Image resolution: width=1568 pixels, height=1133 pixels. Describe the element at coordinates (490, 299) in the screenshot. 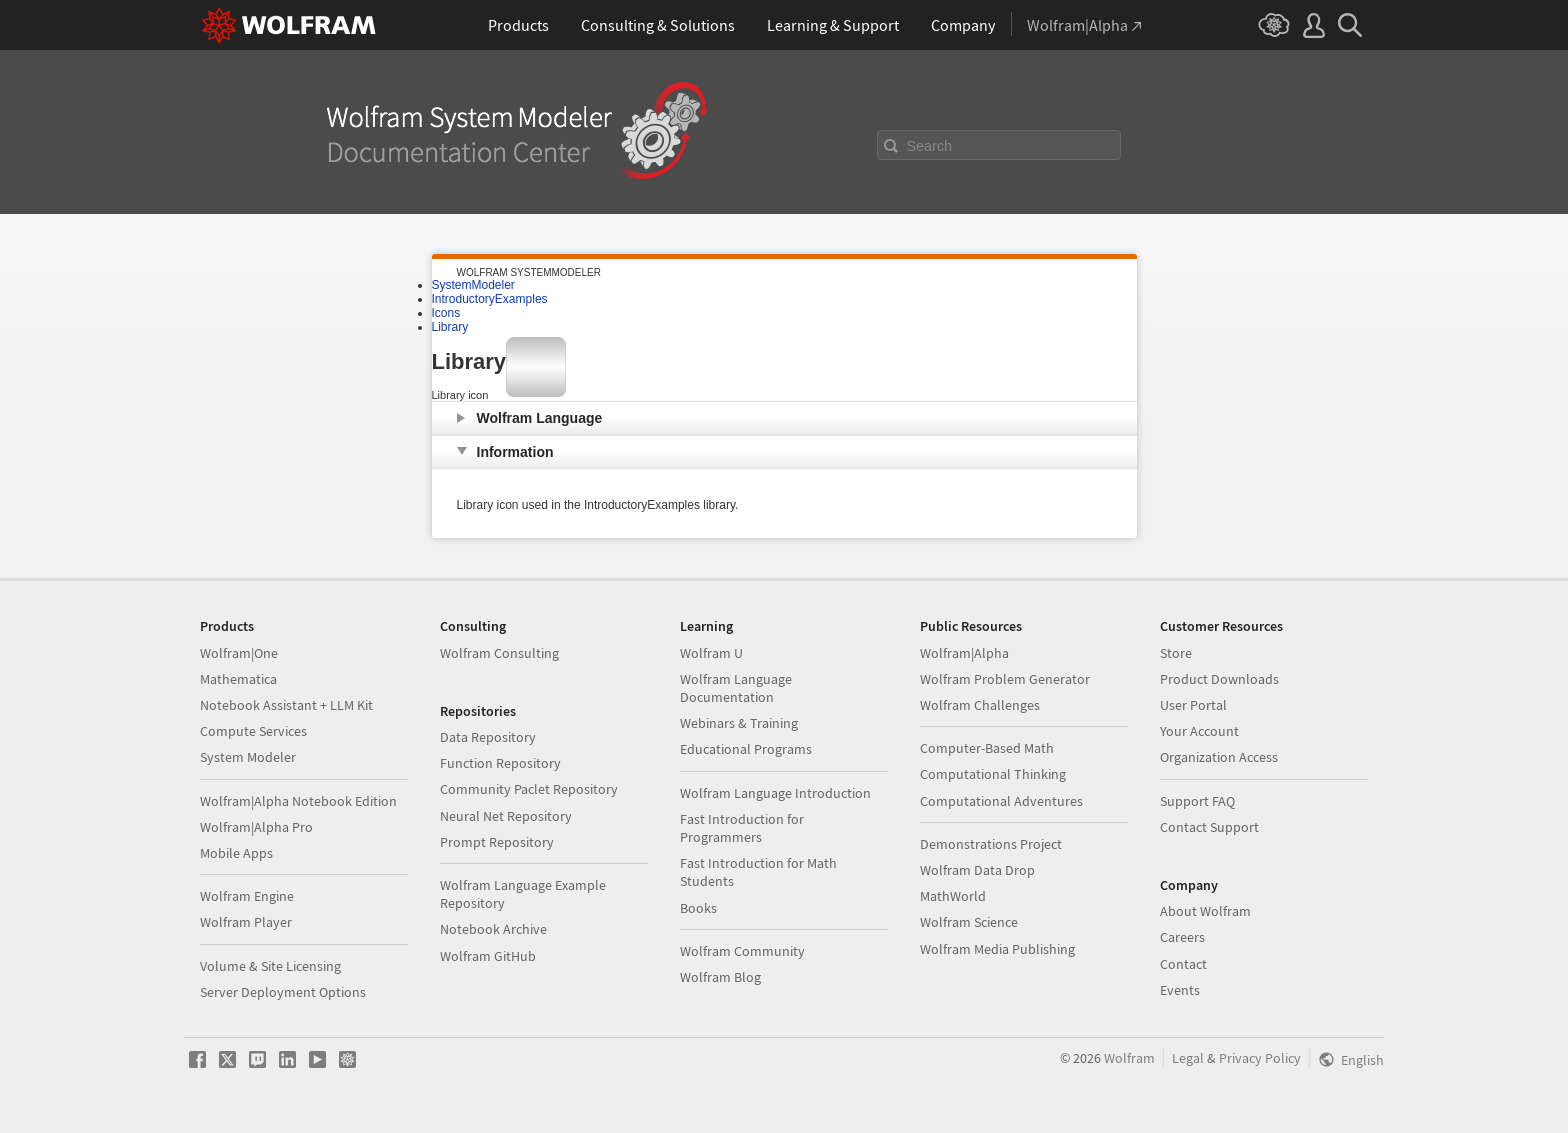

I see `IntroductoryExamples` at that location.